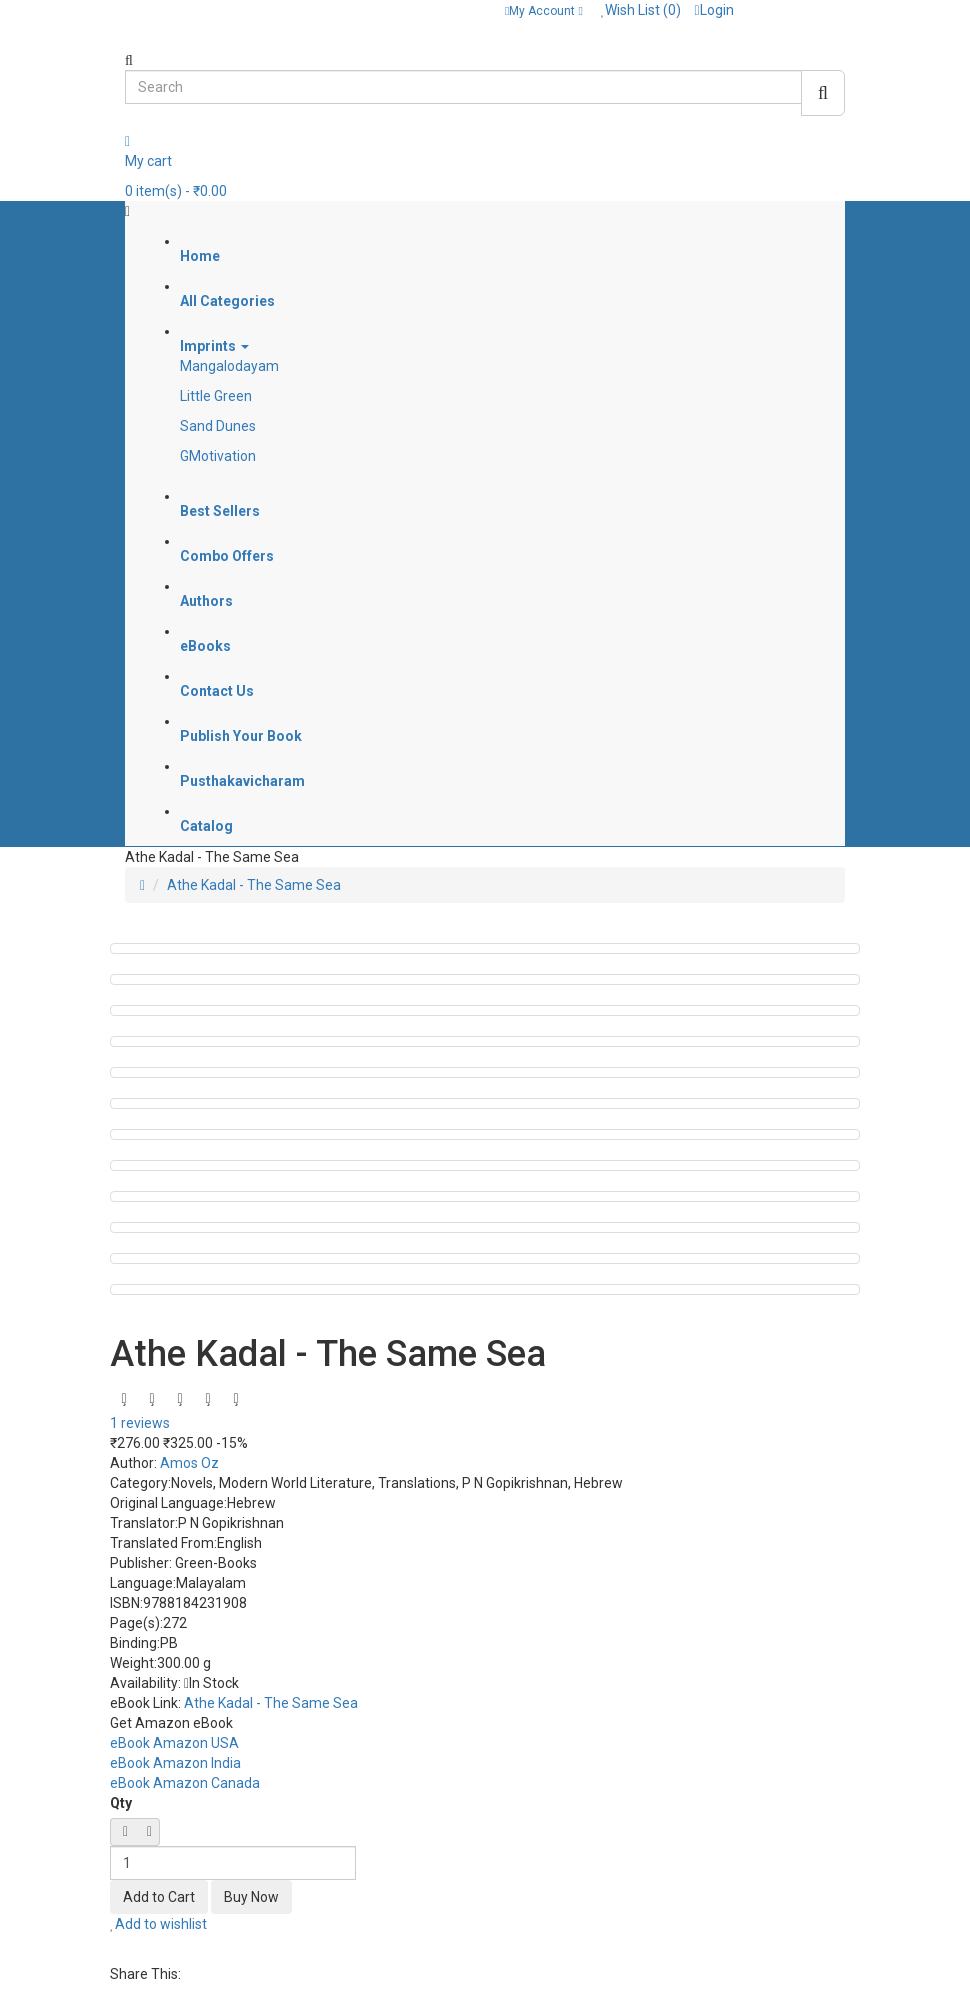 Image resolution: width=970 pixels, height=1999 pixels. What do you see at coordinates (218, 426) in the screenshot?
I see `Sand Dunes` at bounding box center [218, 426].